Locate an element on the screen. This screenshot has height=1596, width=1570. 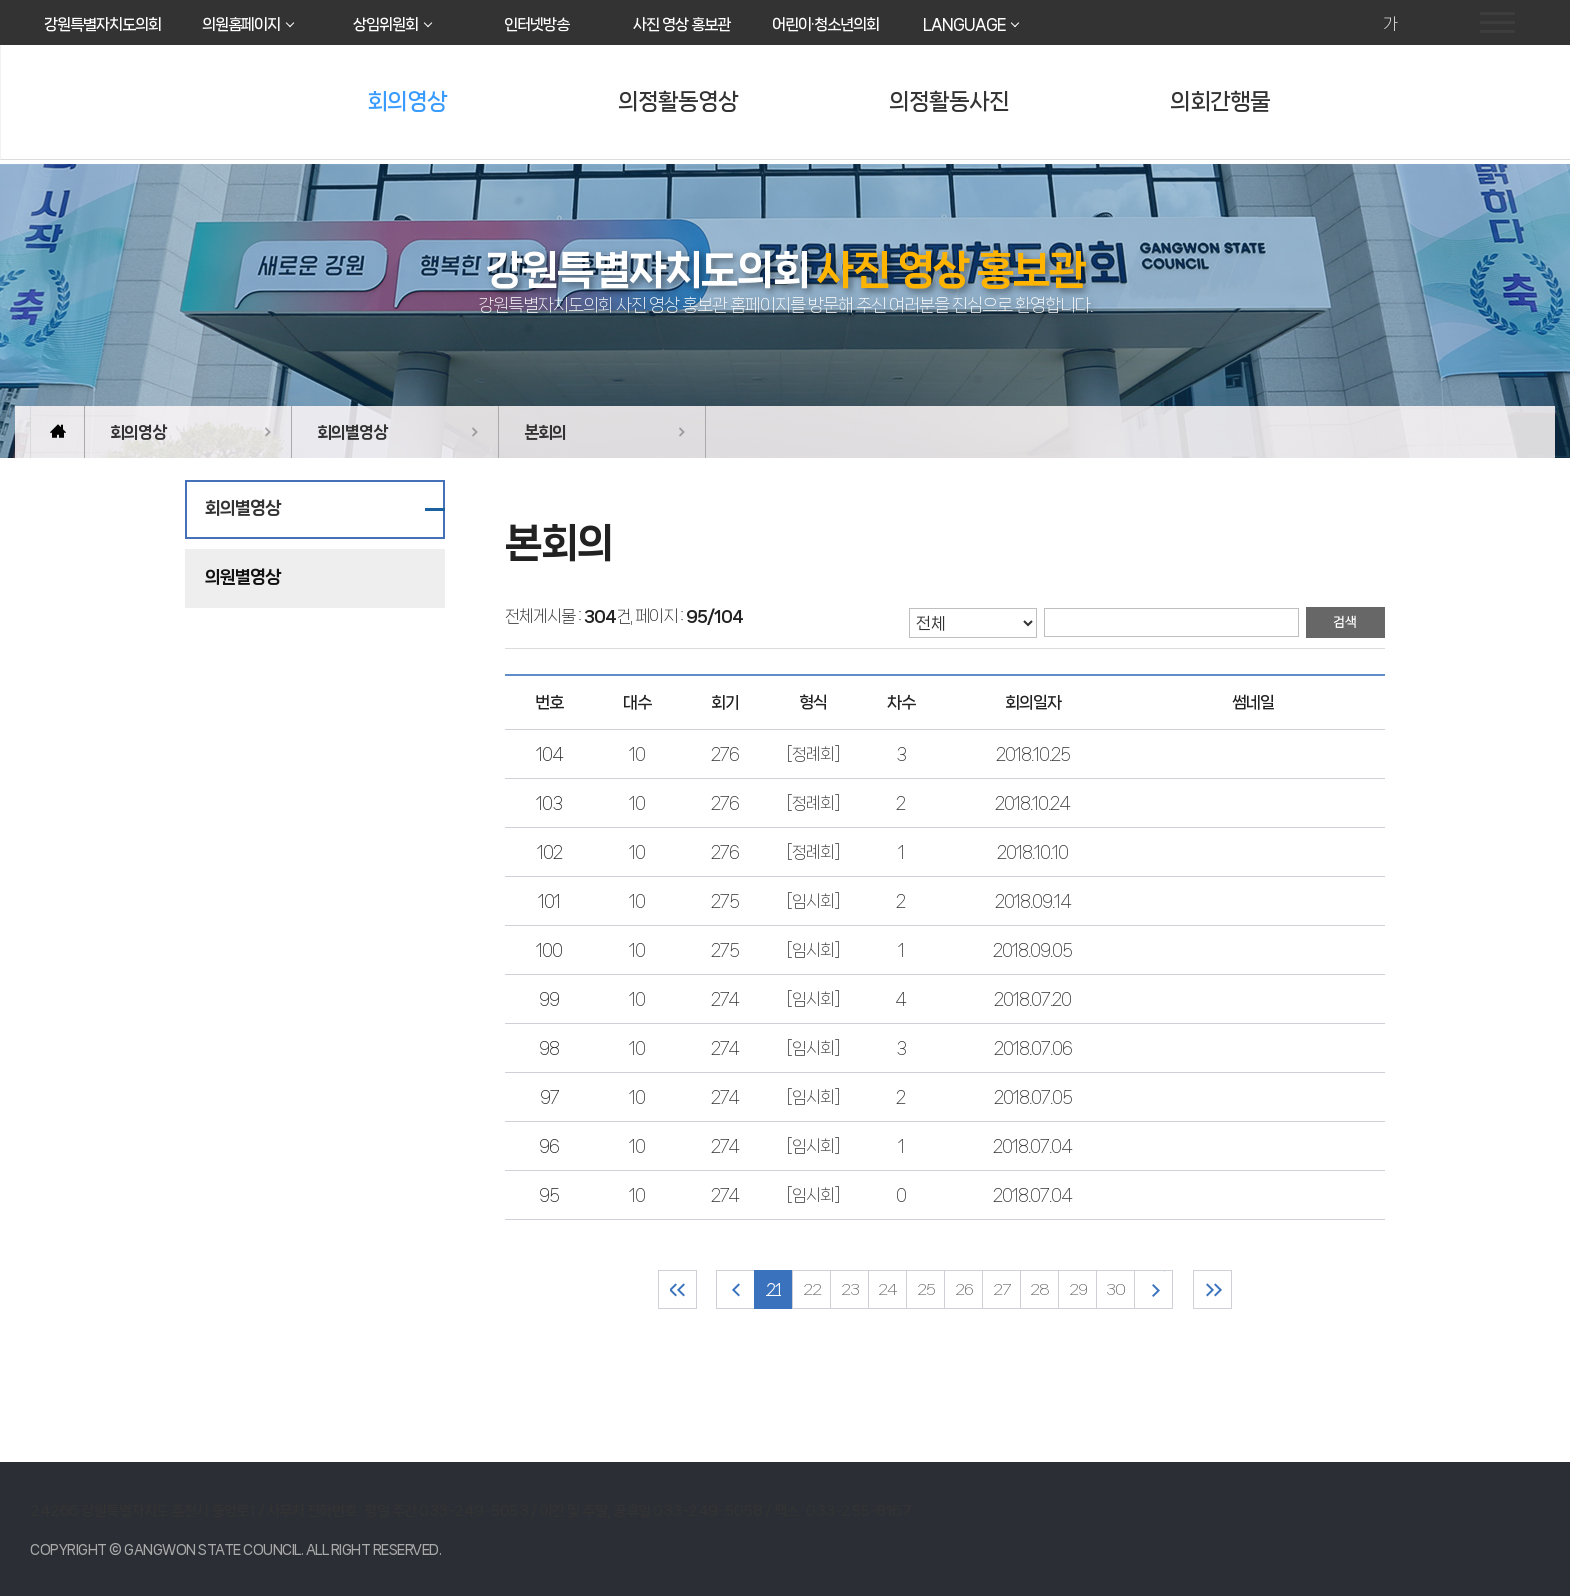
275 is located at coordinates (725, 901).